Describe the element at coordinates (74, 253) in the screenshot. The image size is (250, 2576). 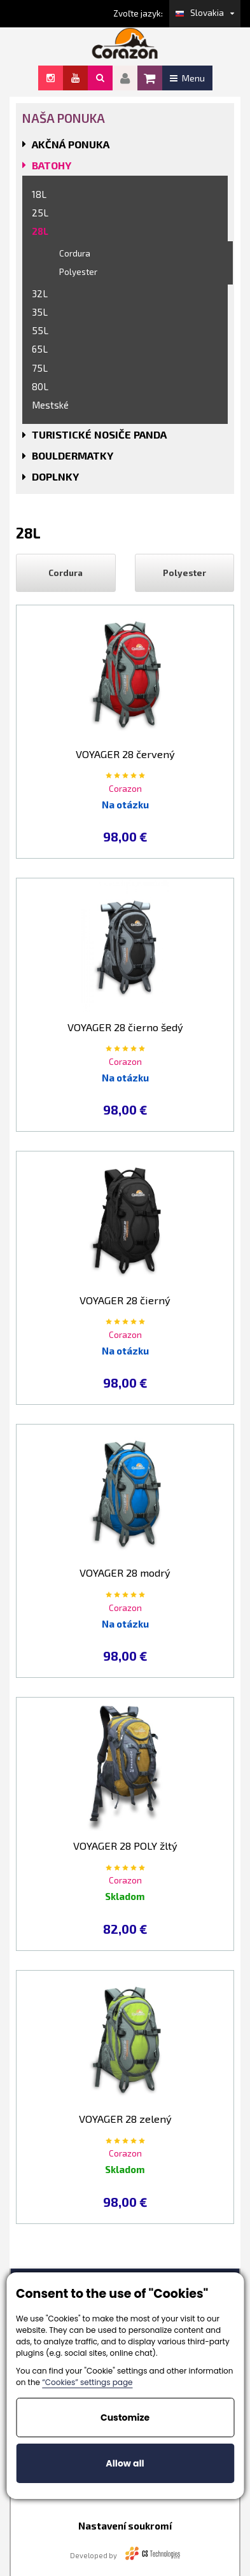
I see `Cordura` at that location.